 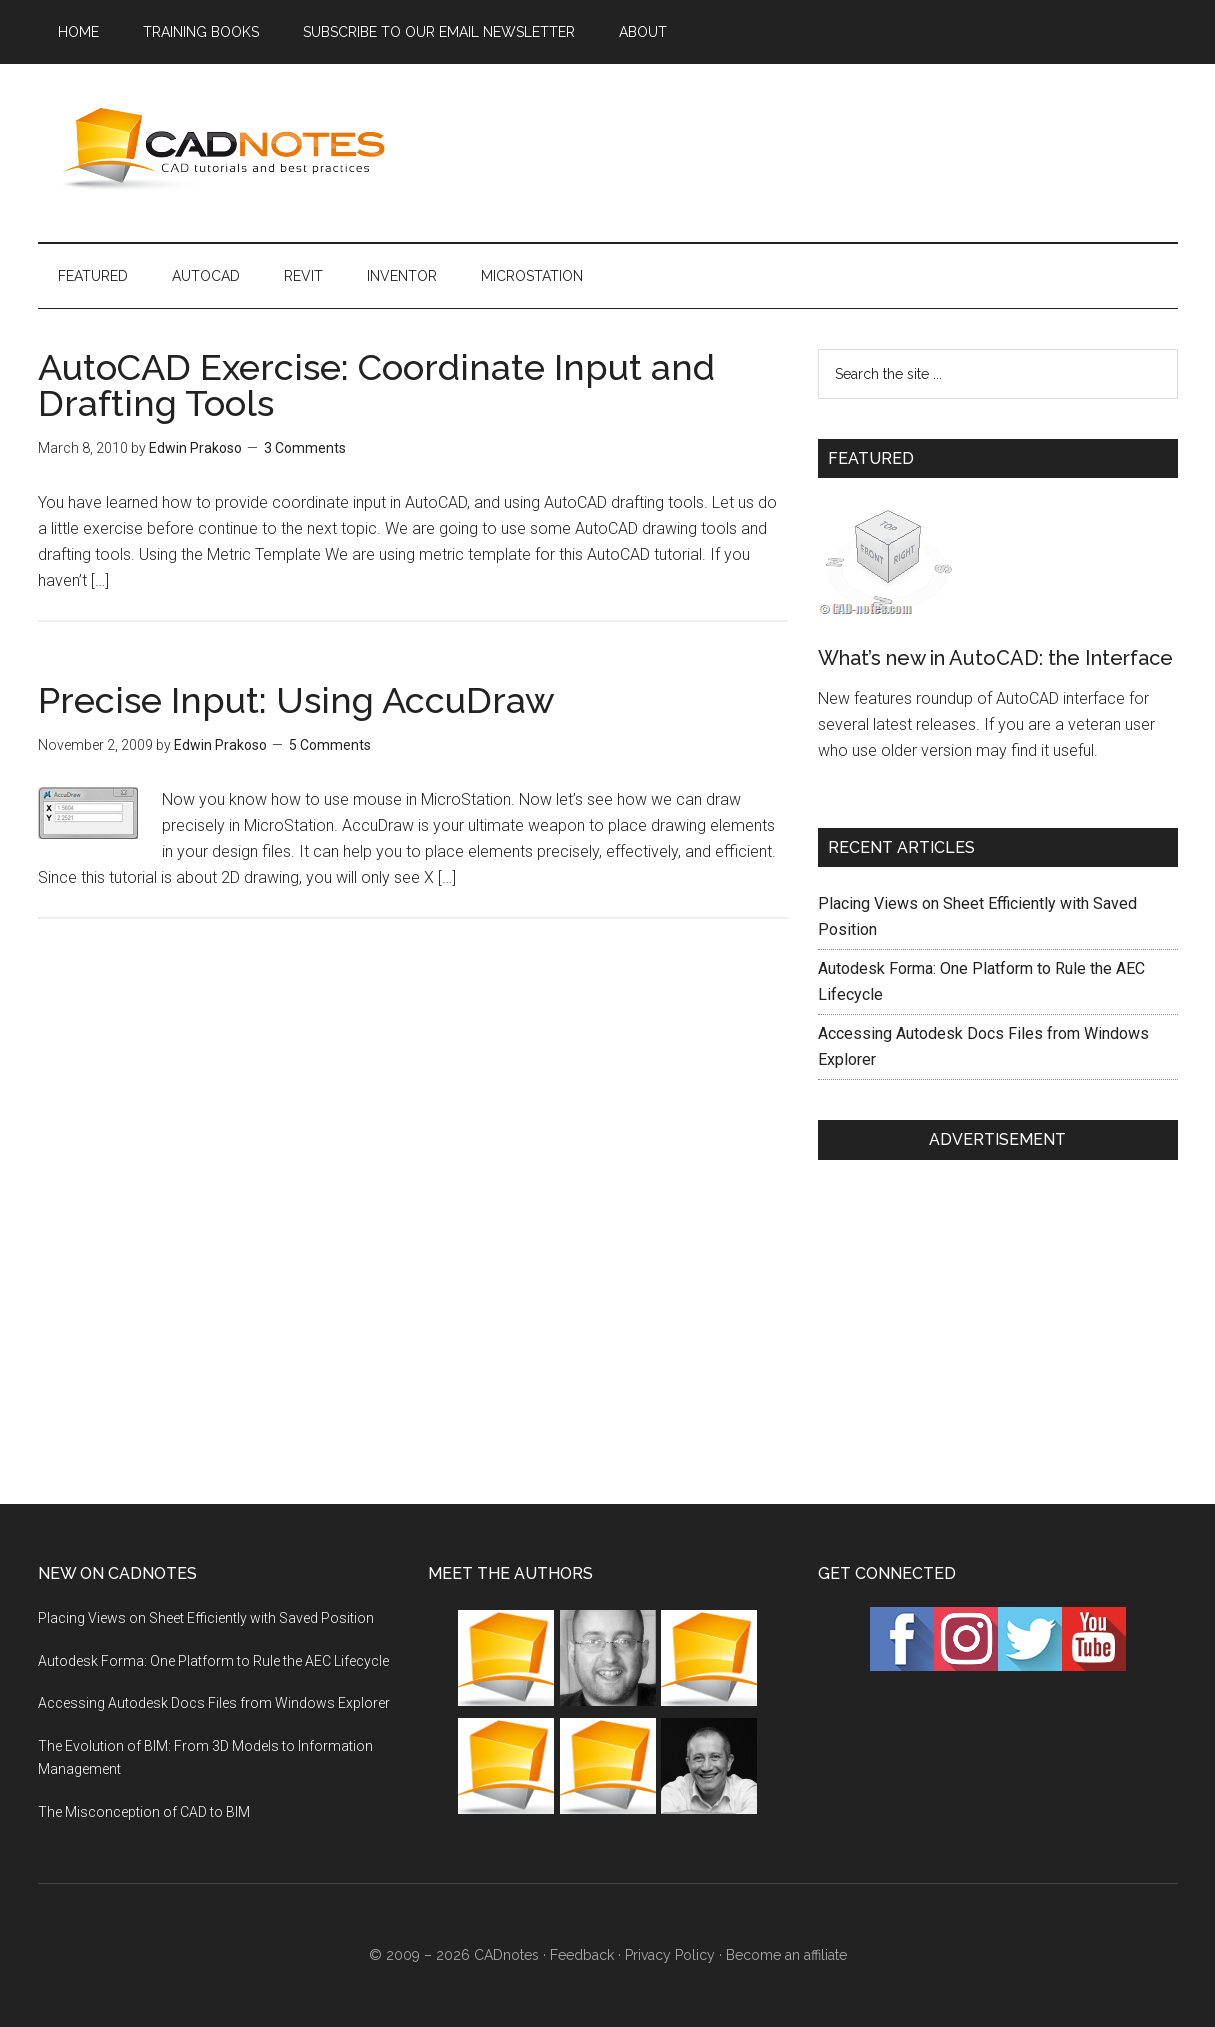 I want to click on 3 Comments, so click(x=305, y=448).